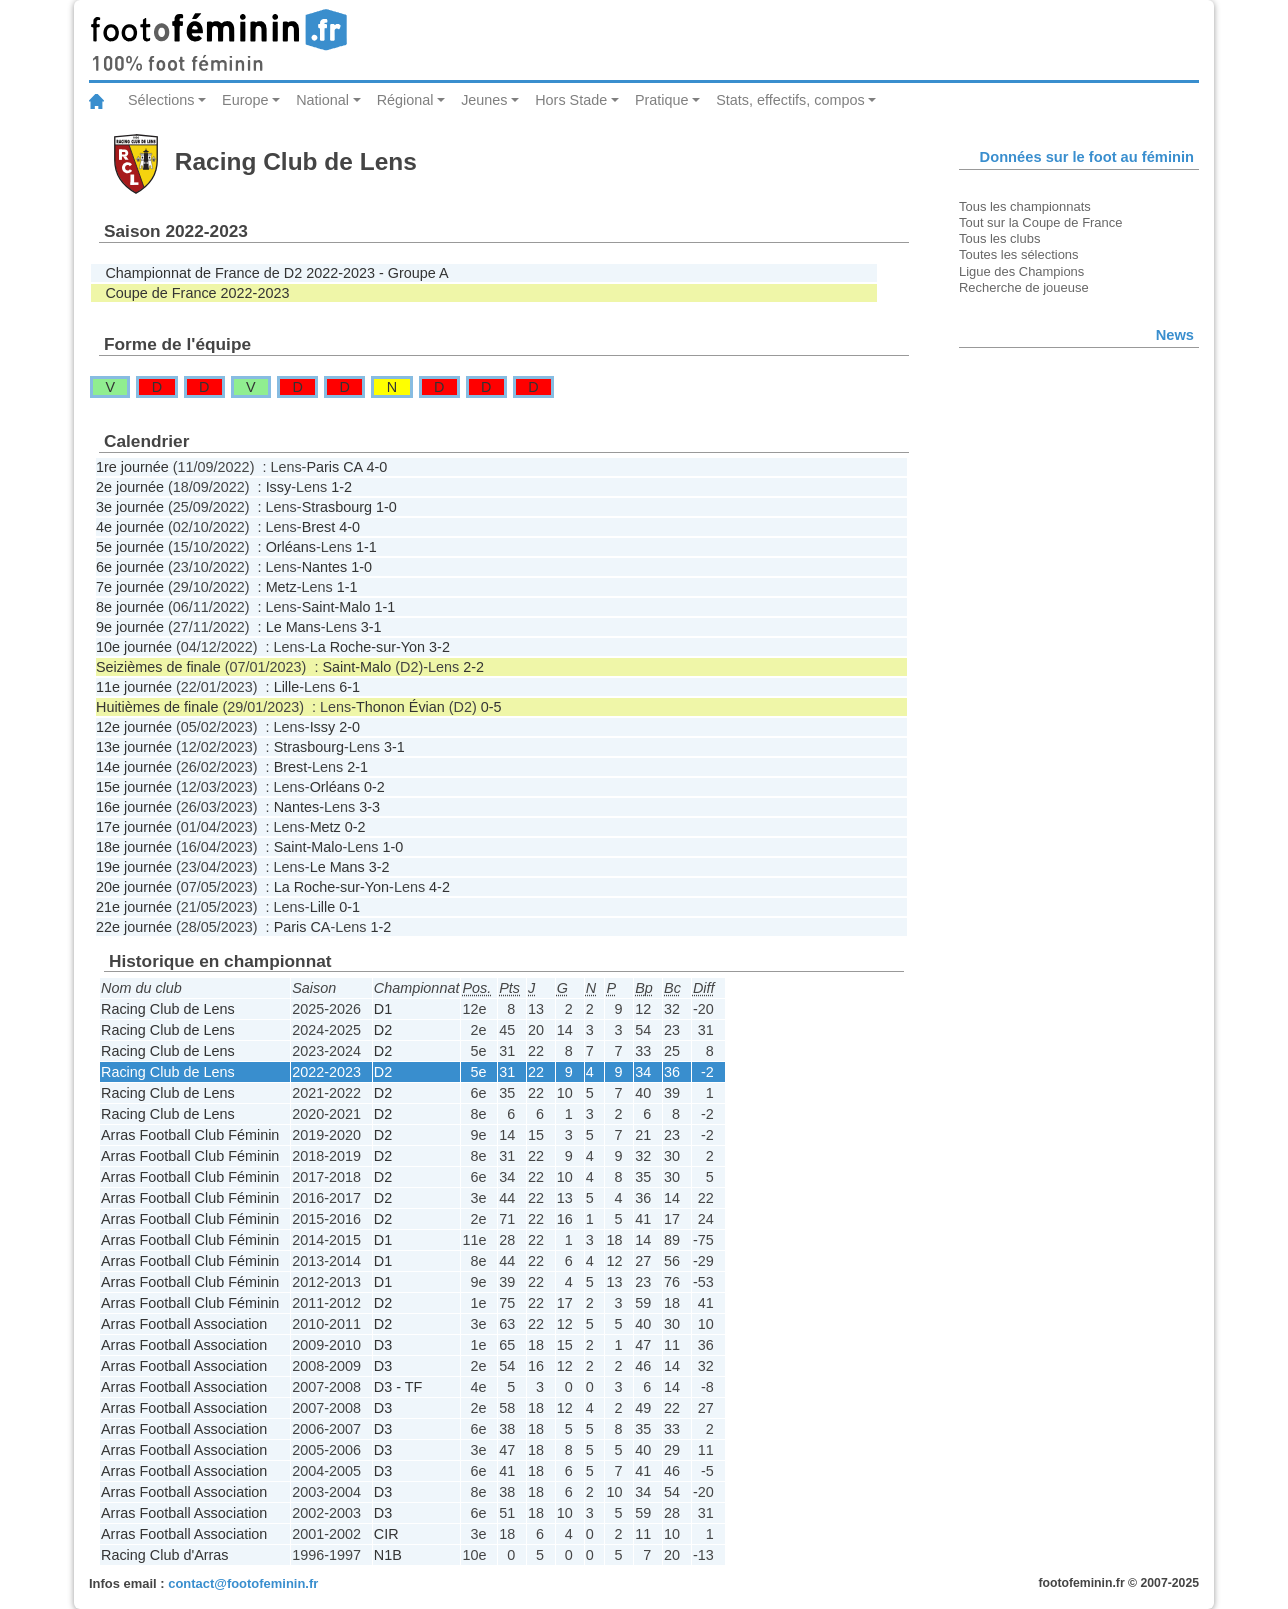 The image size is (1288, 1609). I want to click on Issy, so click(279, 487).